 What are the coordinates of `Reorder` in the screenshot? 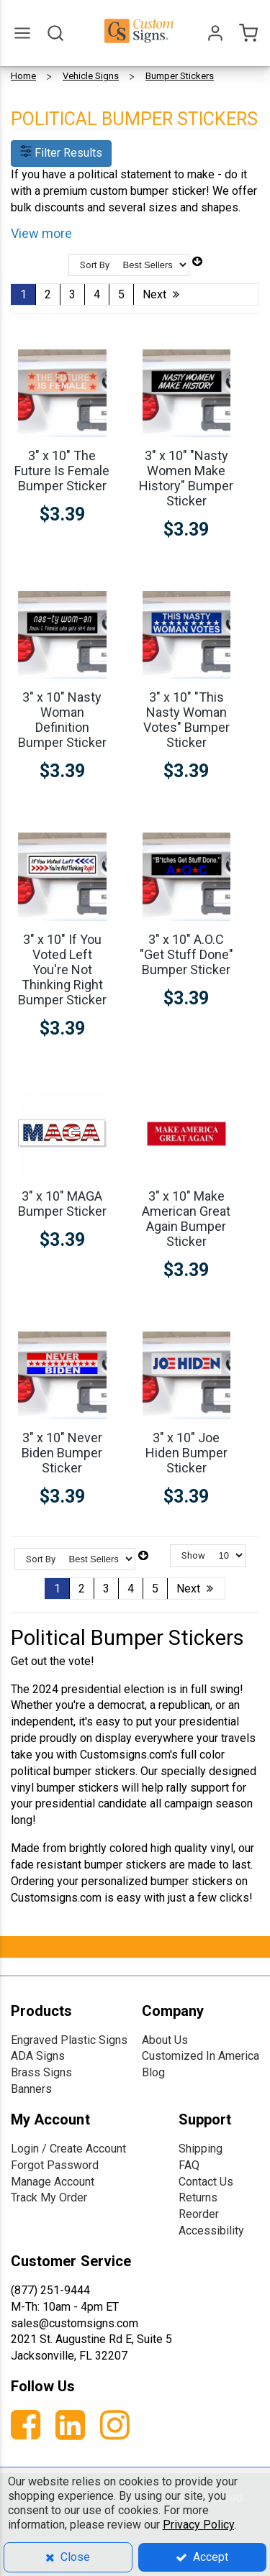 It's located at (199, 2214).